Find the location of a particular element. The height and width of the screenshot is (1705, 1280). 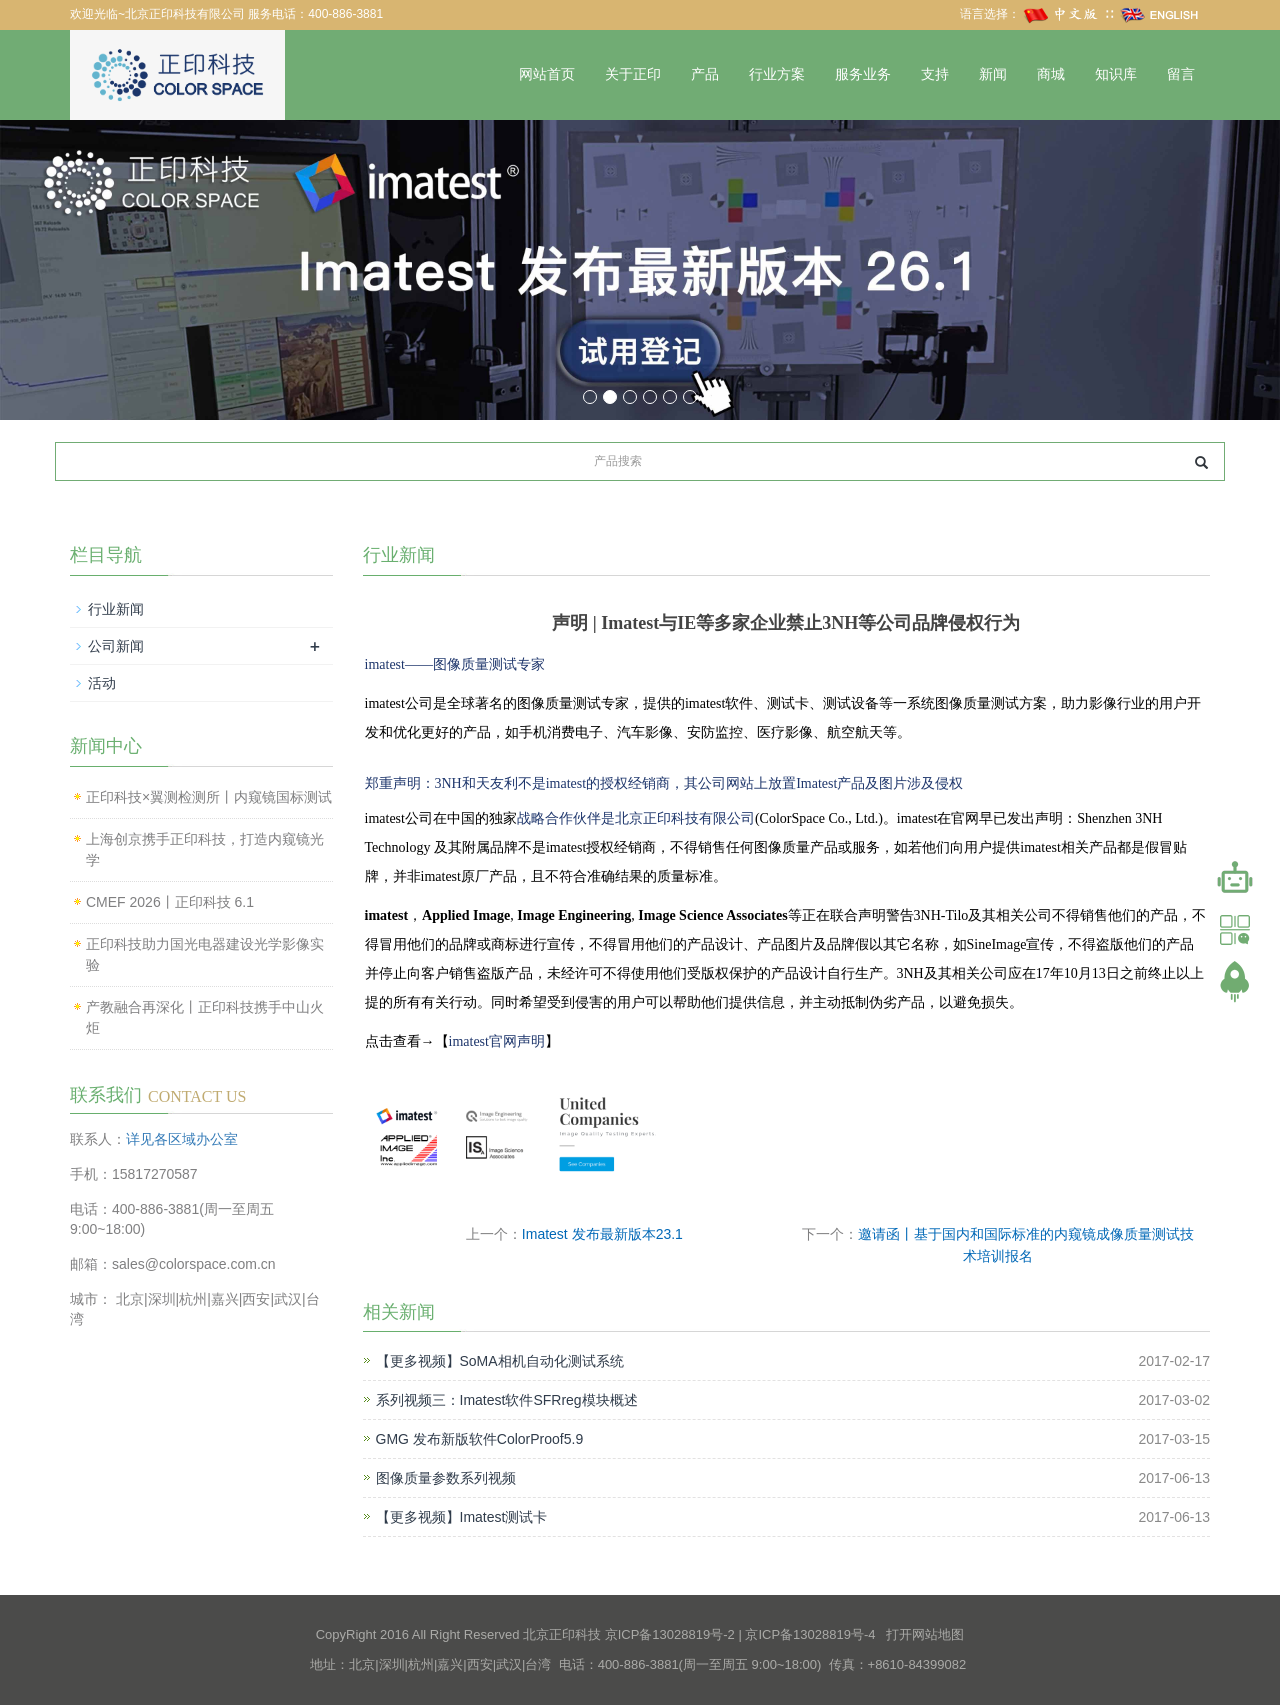

【更多视频】SoMA相机自动化测试系统 is located at coordinates (500, 1361).